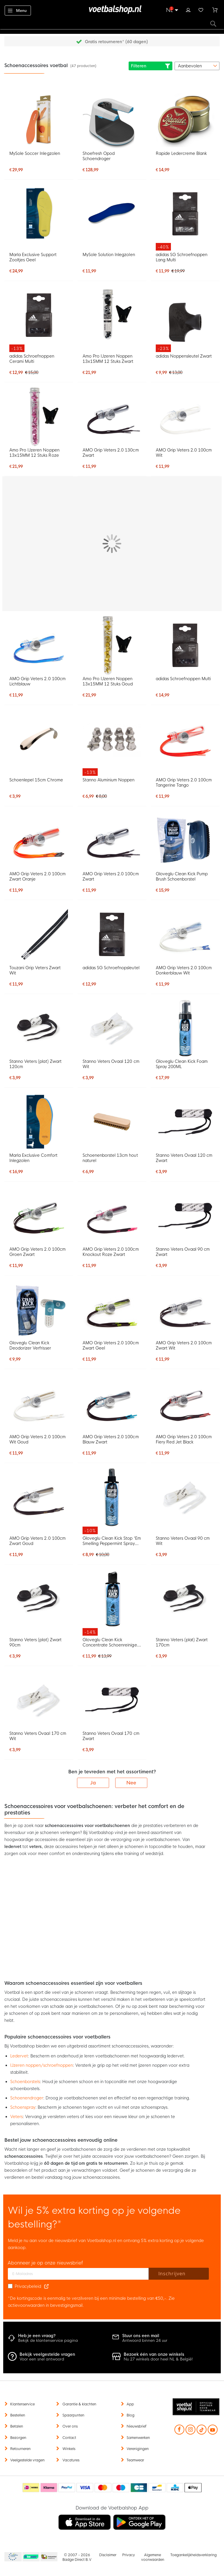 The height and width of the screenshot is (2576, 224). I want to click on AMO Grip Veters 2.0 100cm Groen Zwart, so click(37, 1252).